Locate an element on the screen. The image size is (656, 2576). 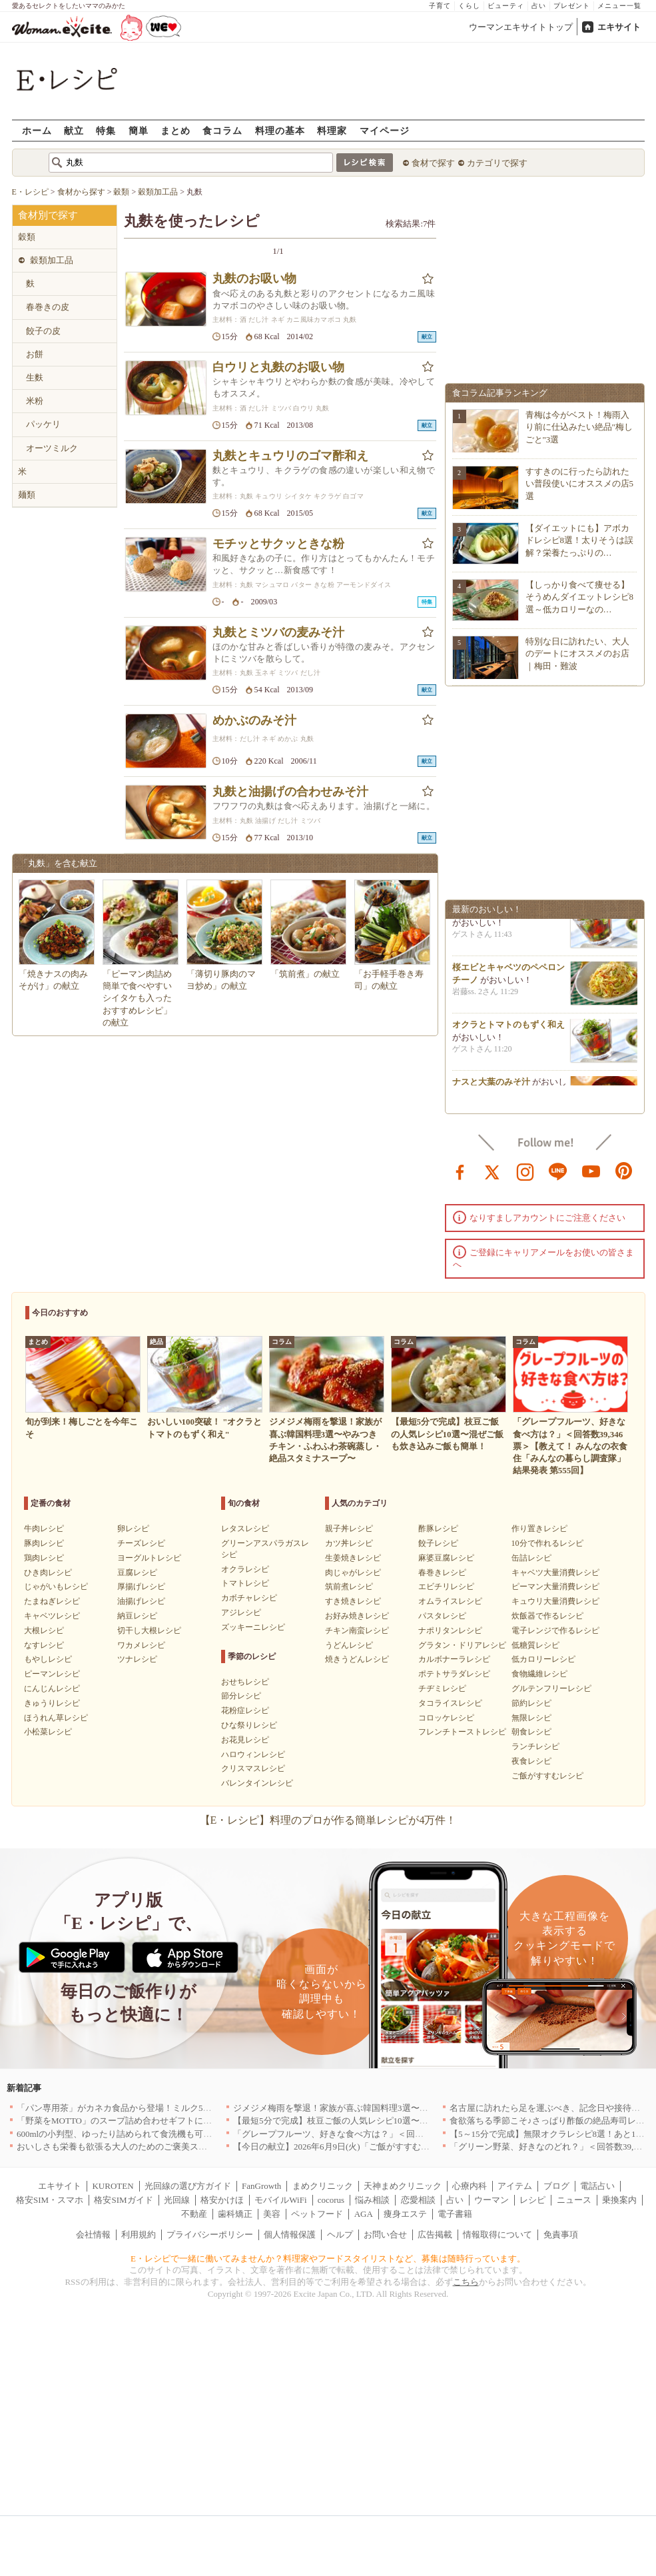
バレンタインレシピ is located at coordinates (257, 1783).